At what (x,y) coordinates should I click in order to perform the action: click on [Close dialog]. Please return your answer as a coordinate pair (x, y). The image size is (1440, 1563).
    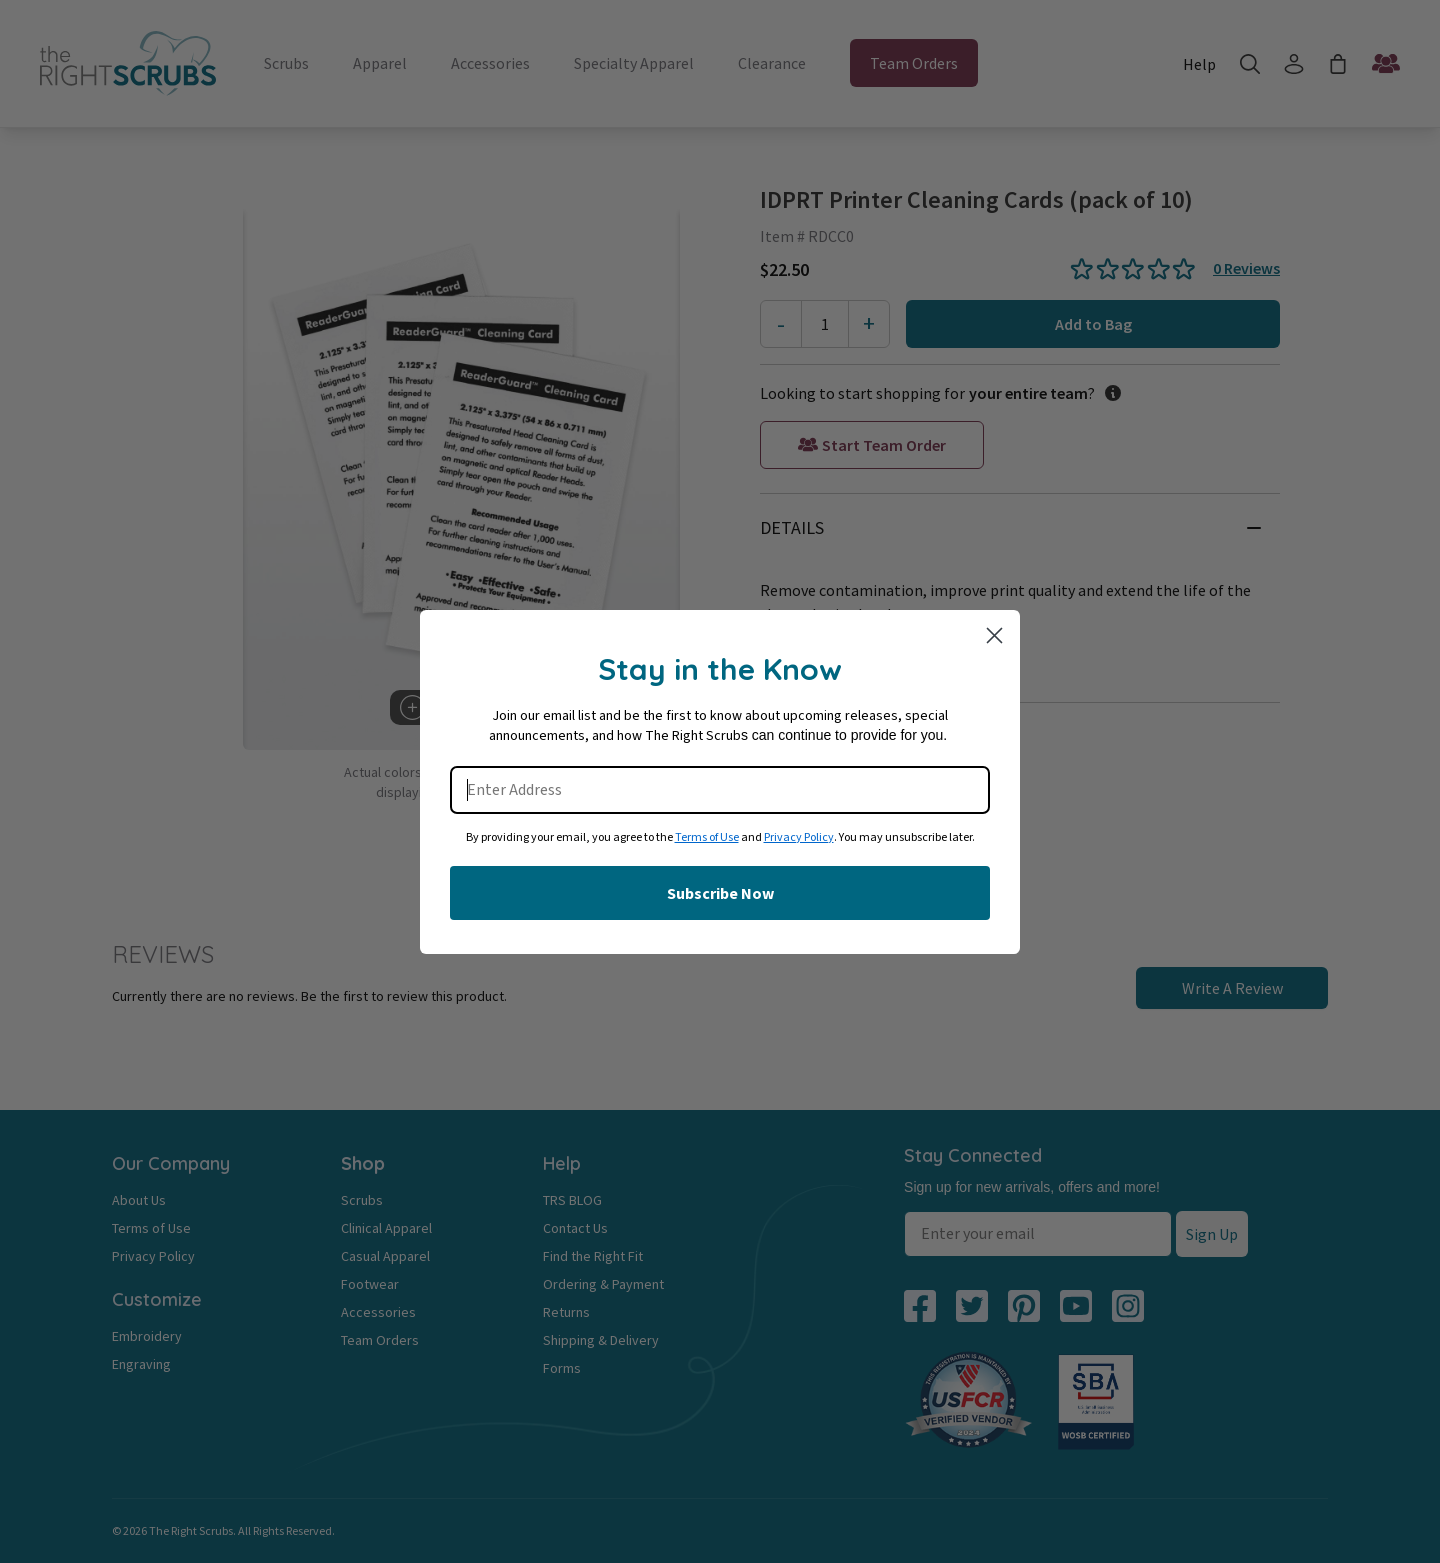
    Looking at the image, I should click on (994, 635).